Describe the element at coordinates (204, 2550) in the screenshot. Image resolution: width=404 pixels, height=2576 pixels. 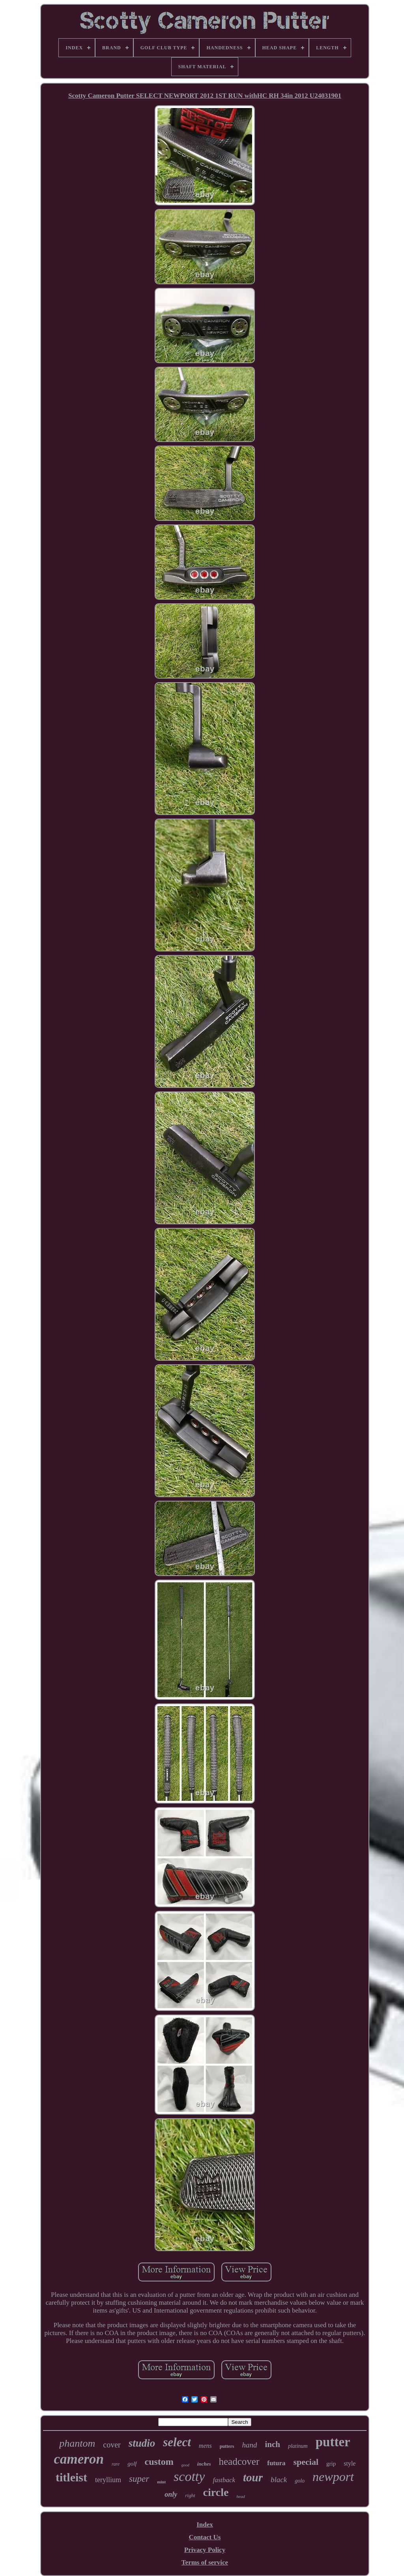
I see `Privacy Policy` at that location.